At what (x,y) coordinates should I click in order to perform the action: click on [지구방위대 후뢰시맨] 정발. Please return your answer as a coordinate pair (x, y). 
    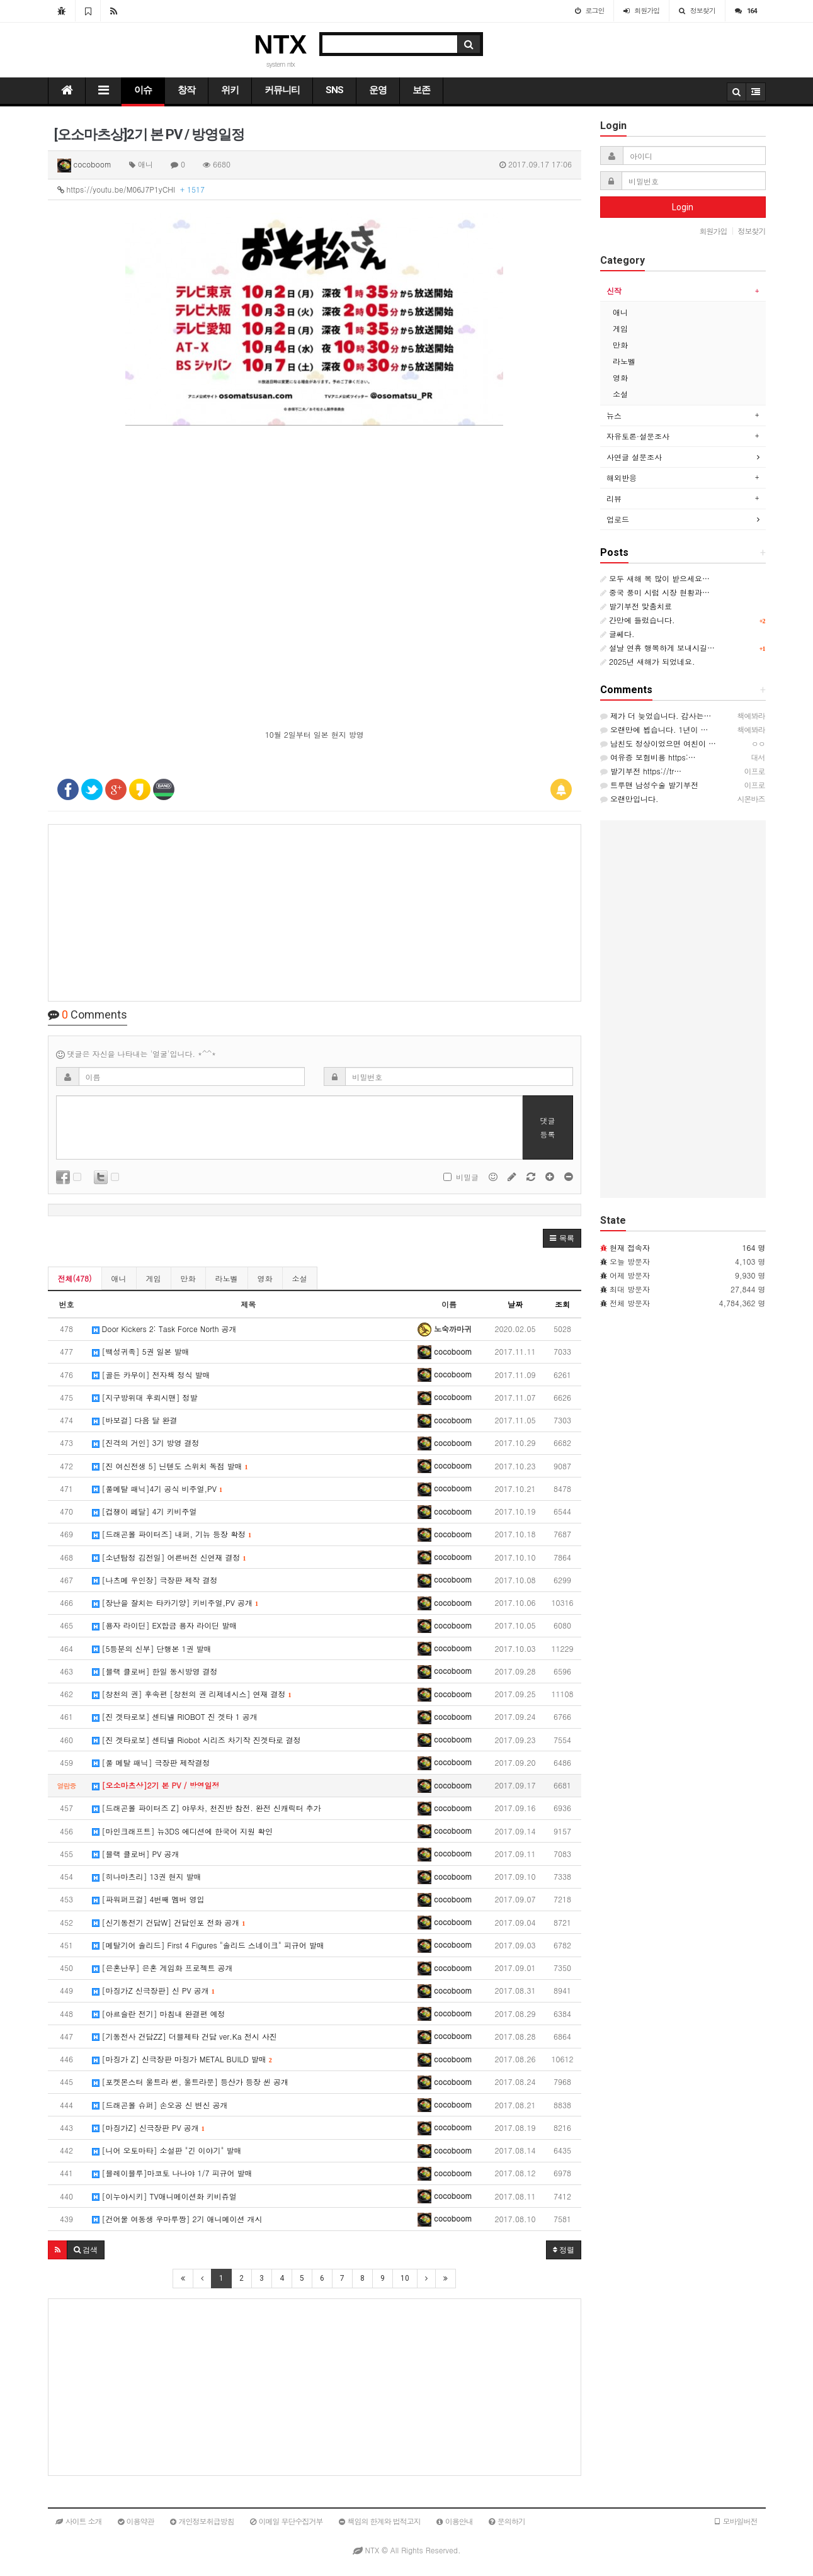
    Looking at the image, I should click on (145, 1397).